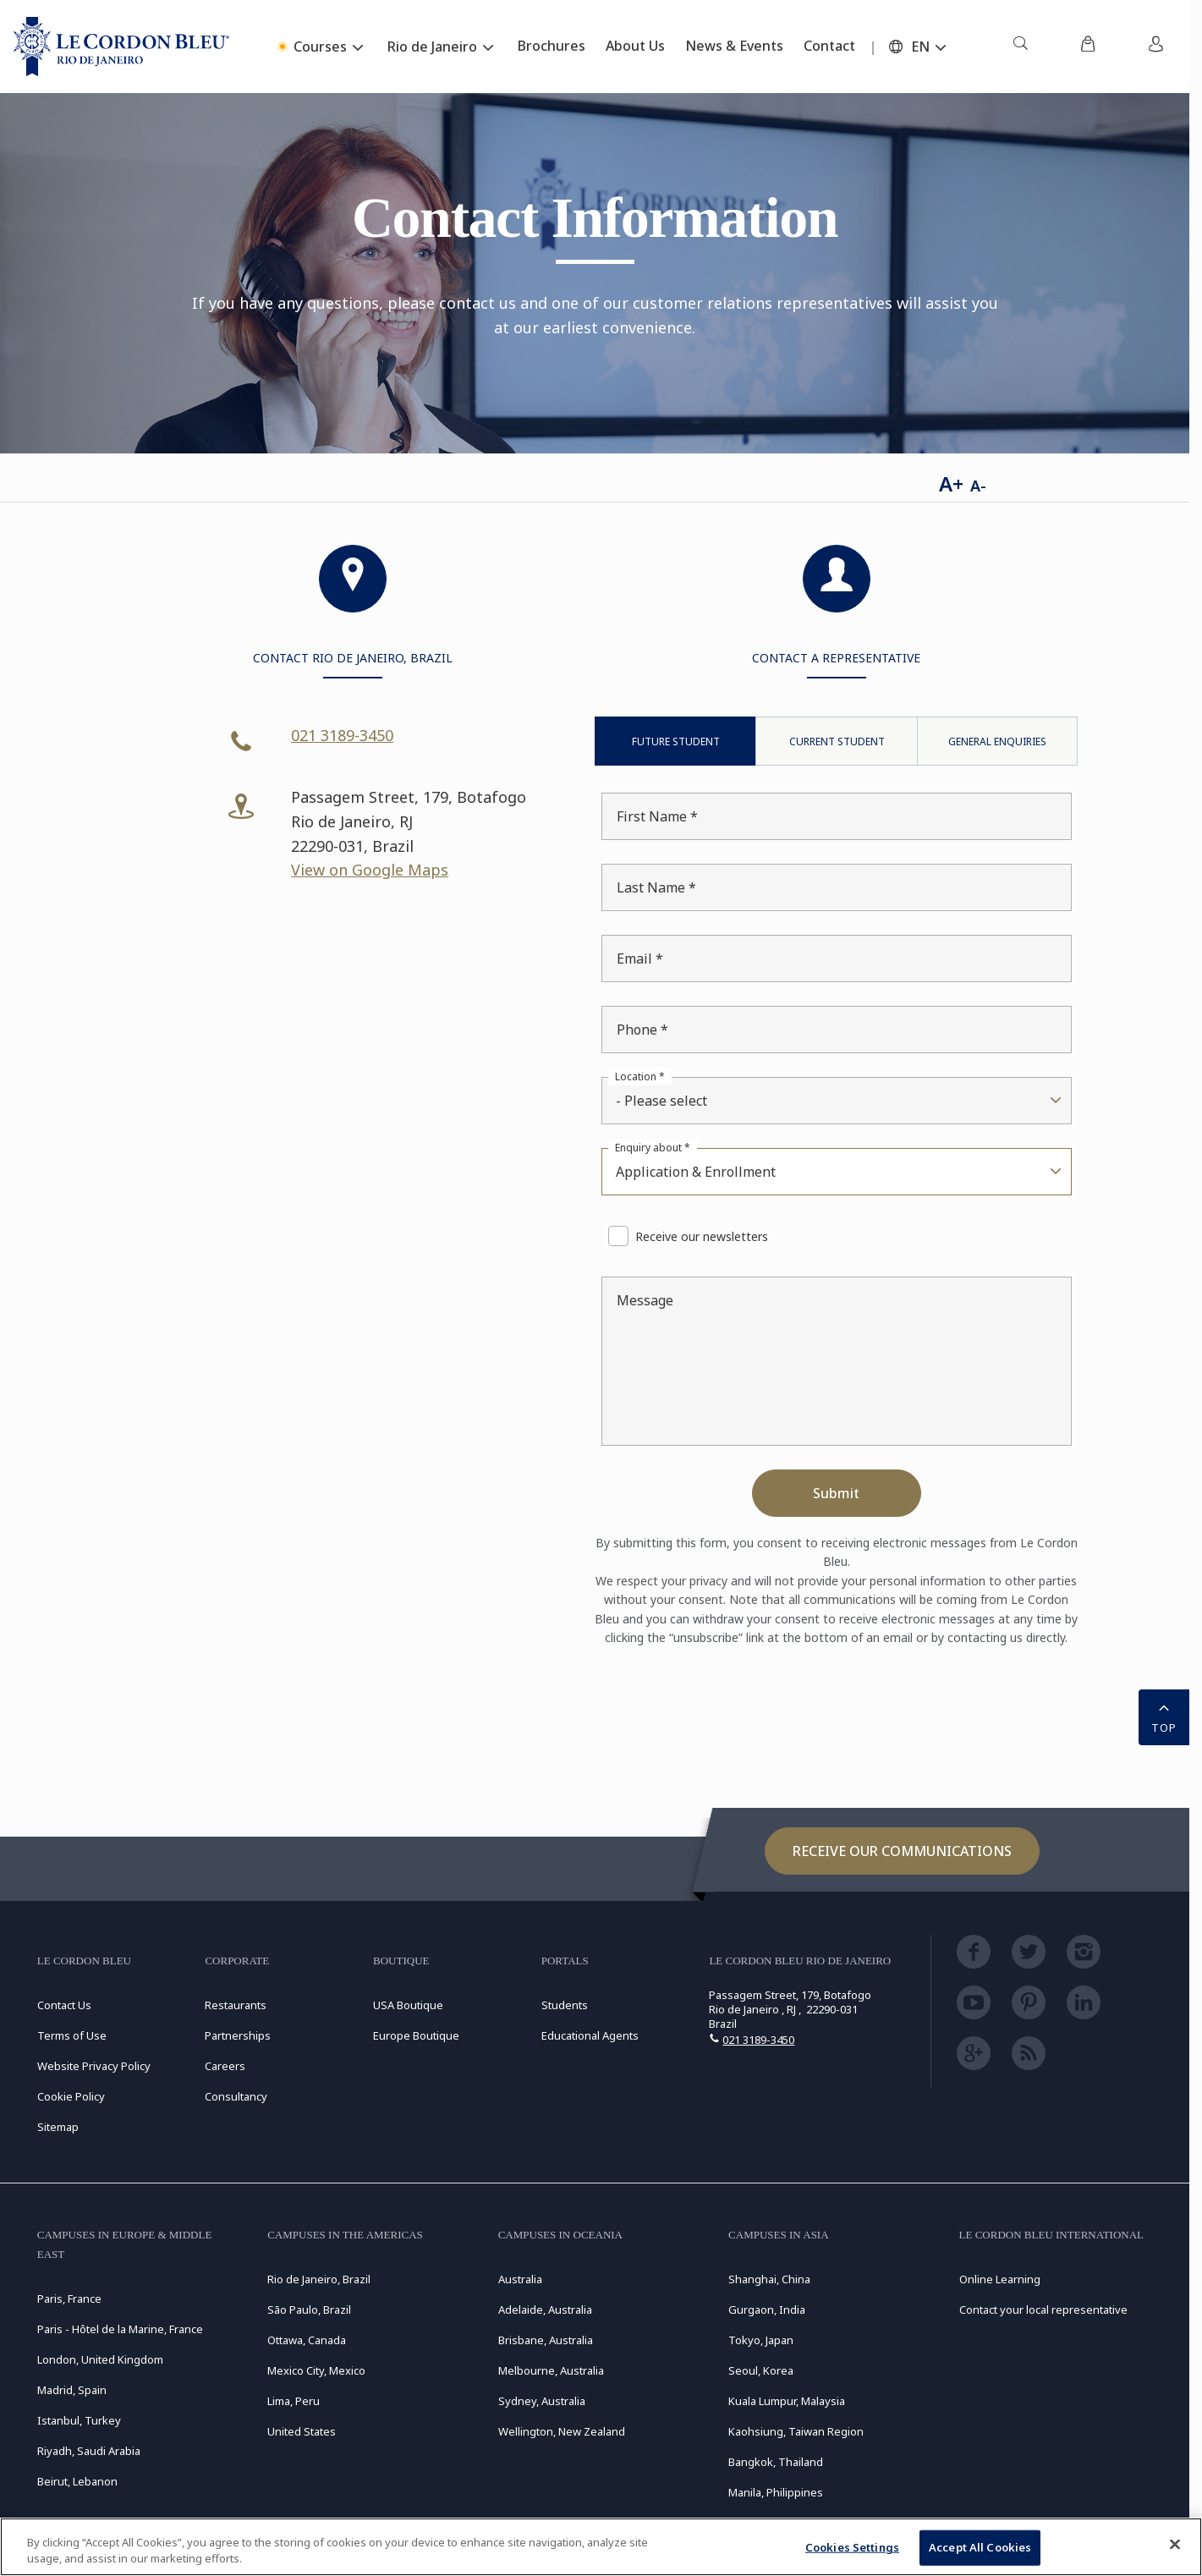  I want to click on Online Learning, so click(999, 2279).